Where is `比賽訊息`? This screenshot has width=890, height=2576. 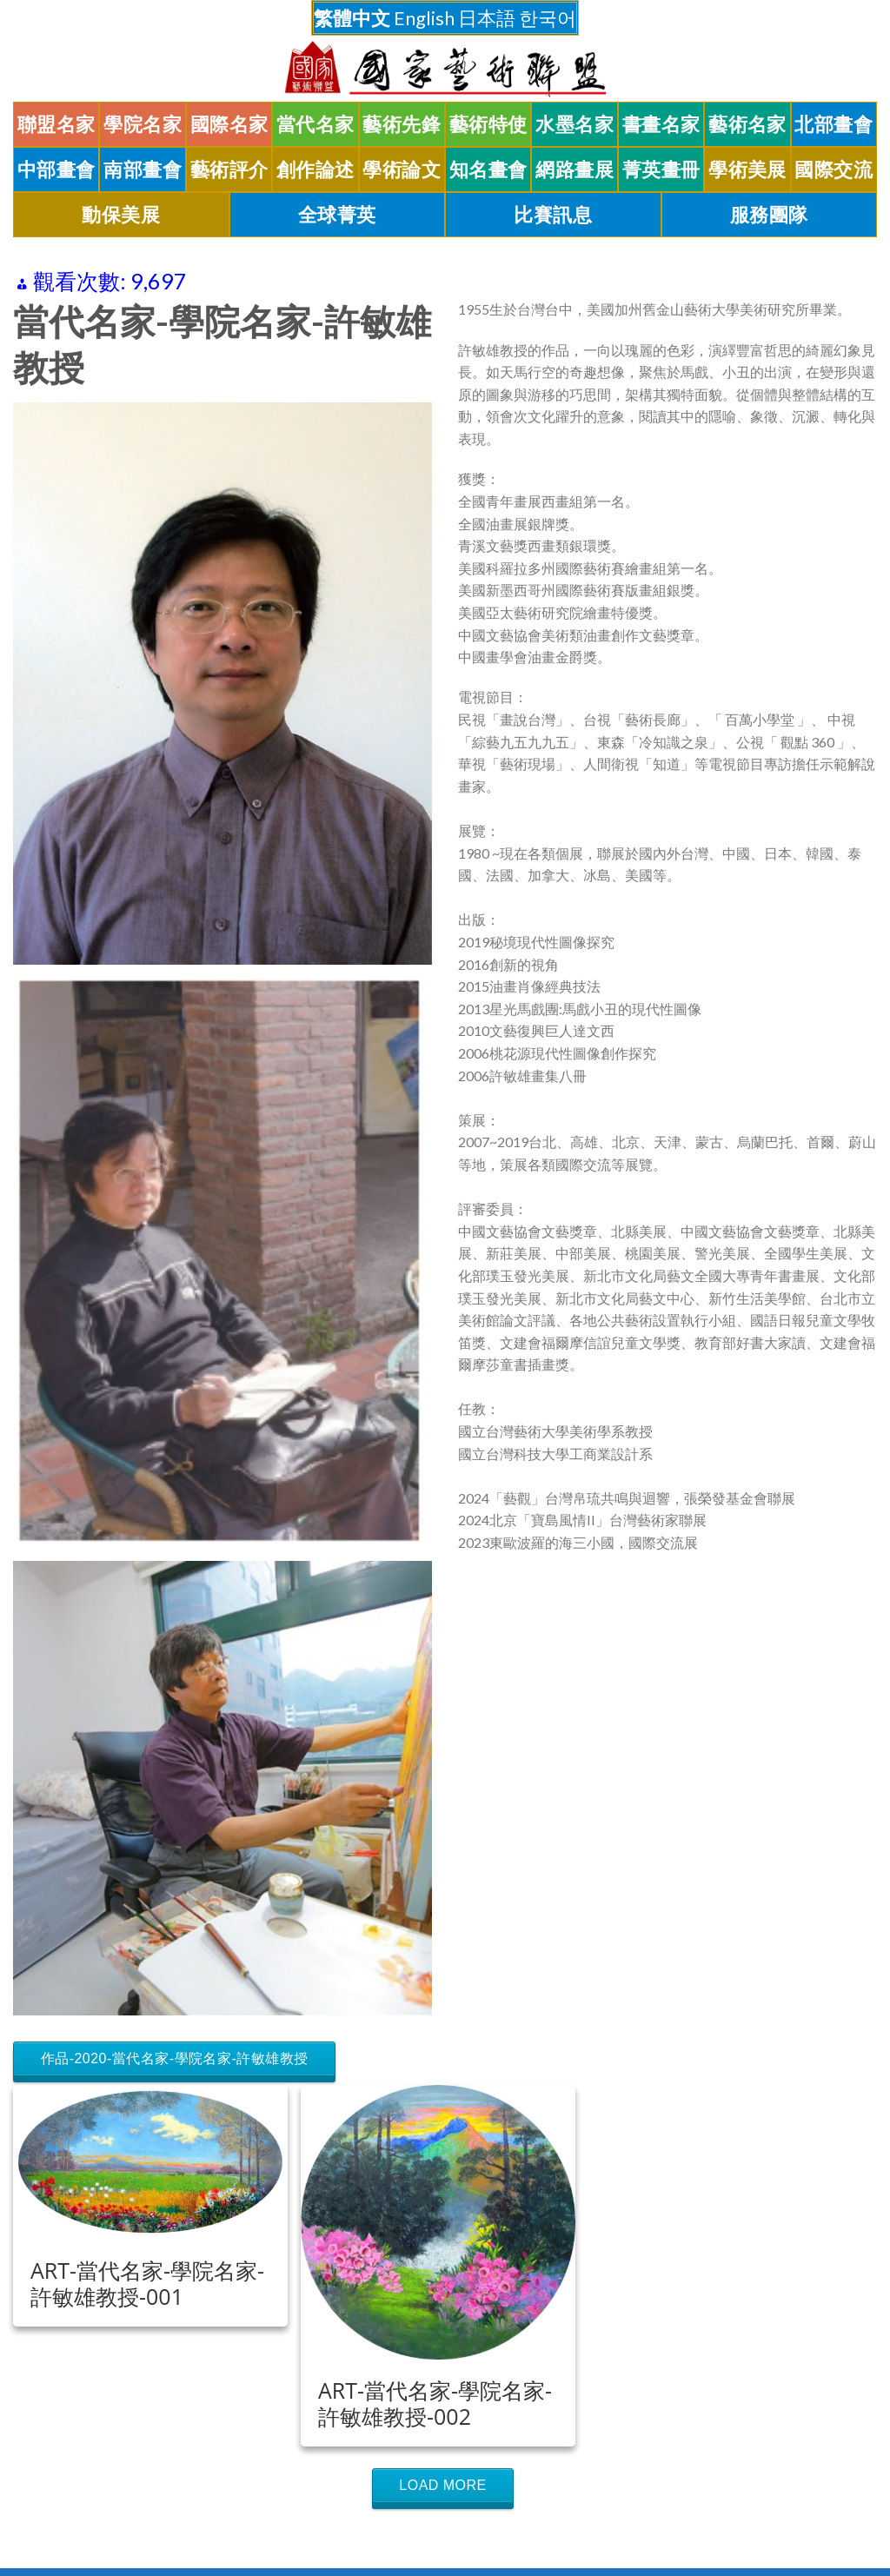 比賽訊息 is located at coordinates (553, 214).